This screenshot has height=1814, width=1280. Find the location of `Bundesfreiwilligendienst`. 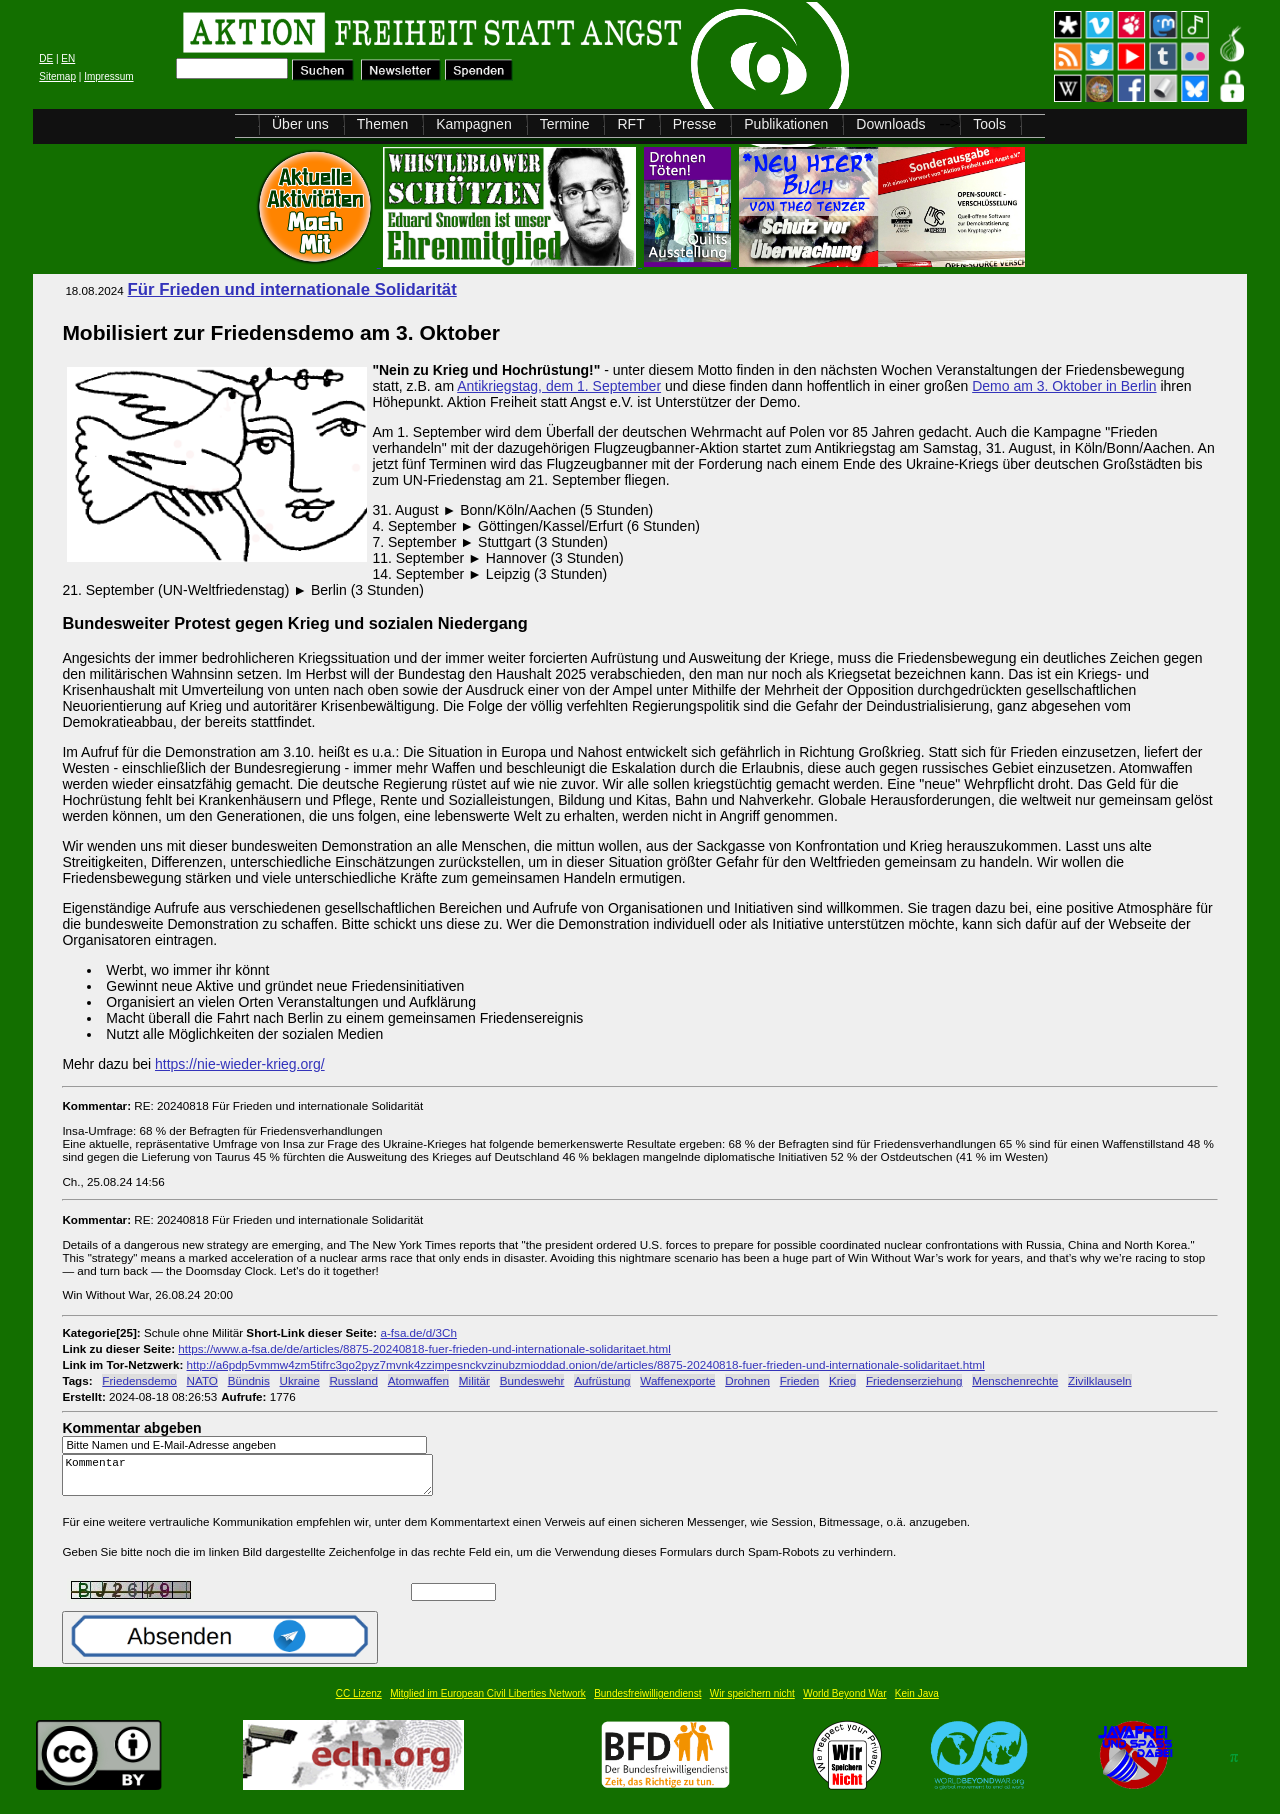

Bundesfreiwilligendienst is located at coordinates (647, 1702).